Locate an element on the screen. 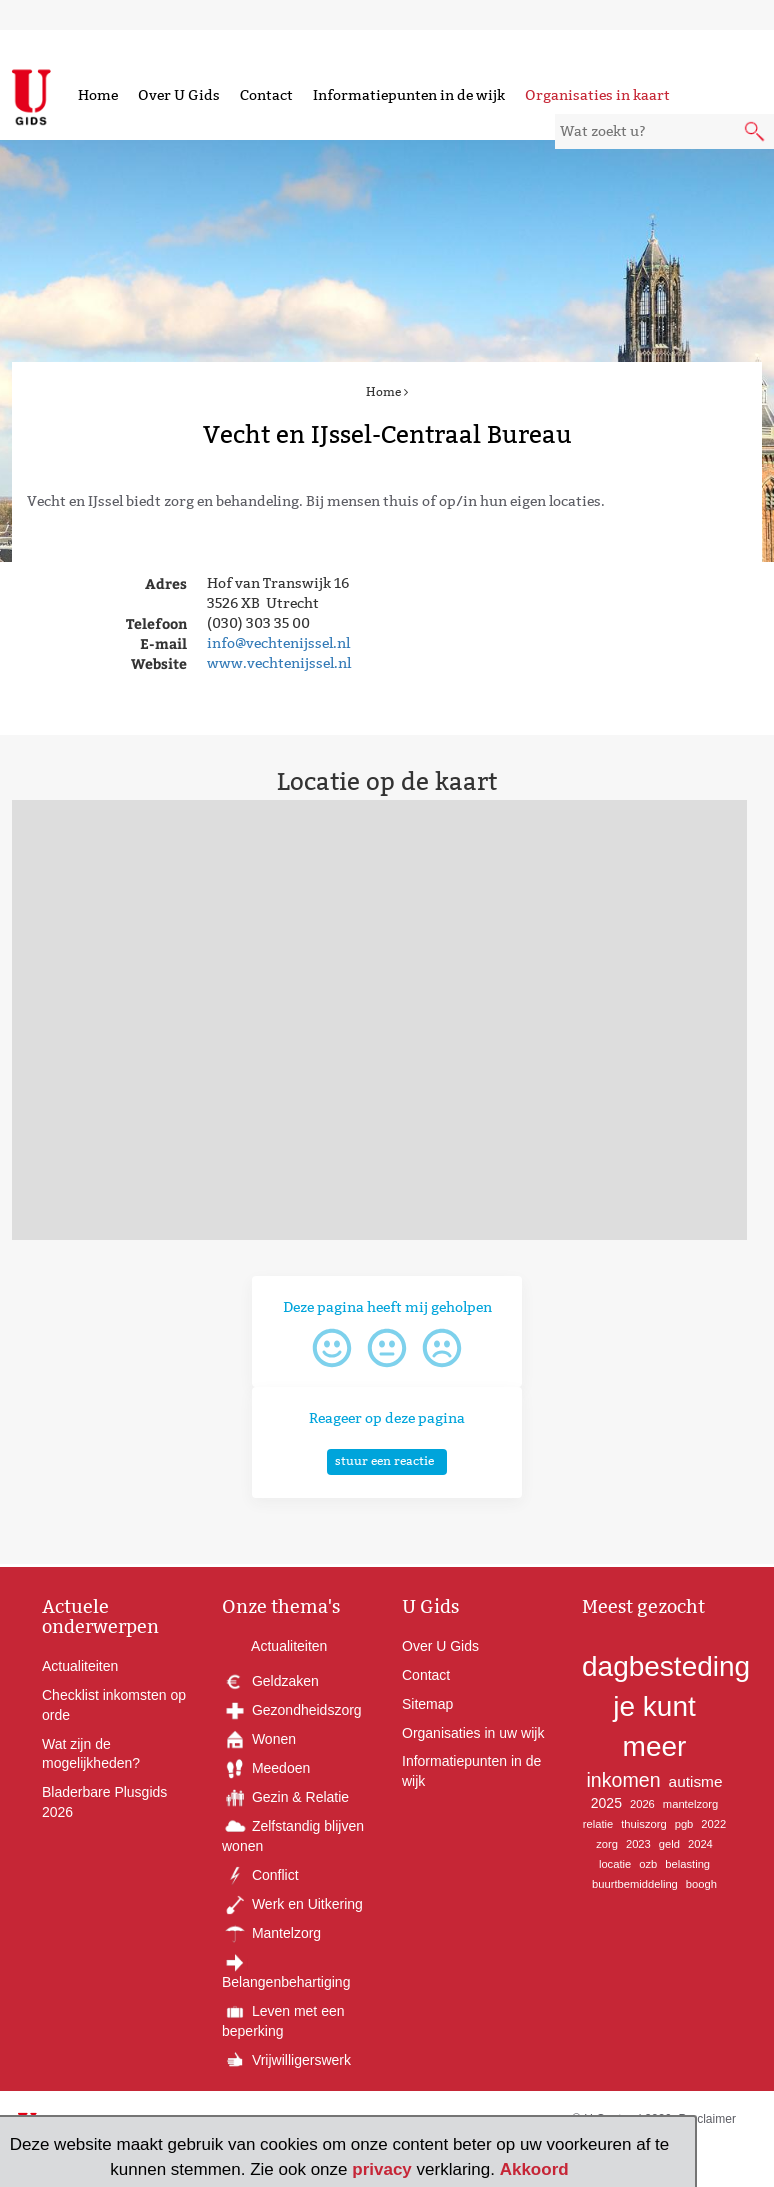  2026 is located at coordinates (642, 1804).